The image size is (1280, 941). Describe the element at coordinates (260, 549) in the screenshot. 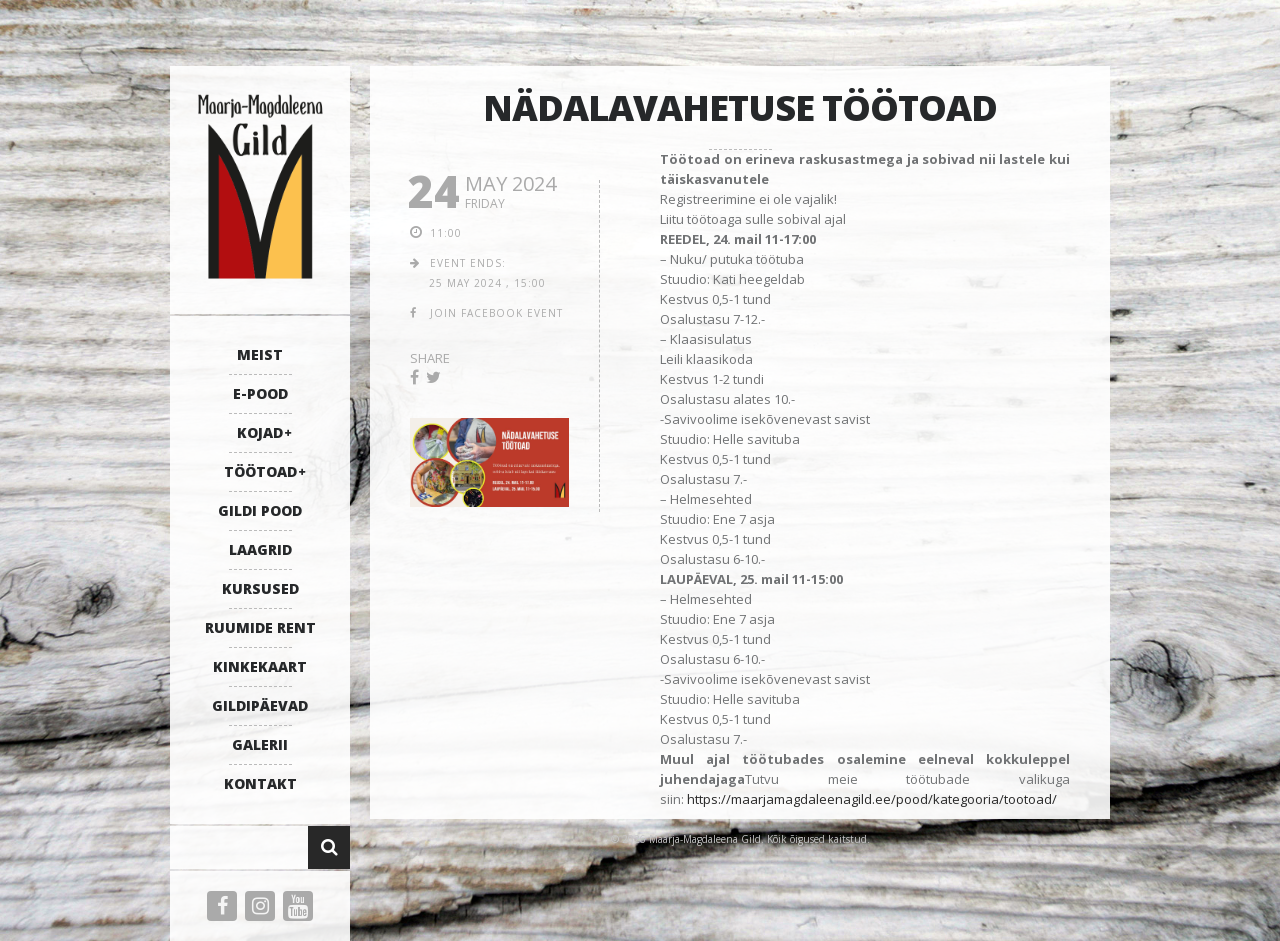

I see `LAAGRID` at that location.